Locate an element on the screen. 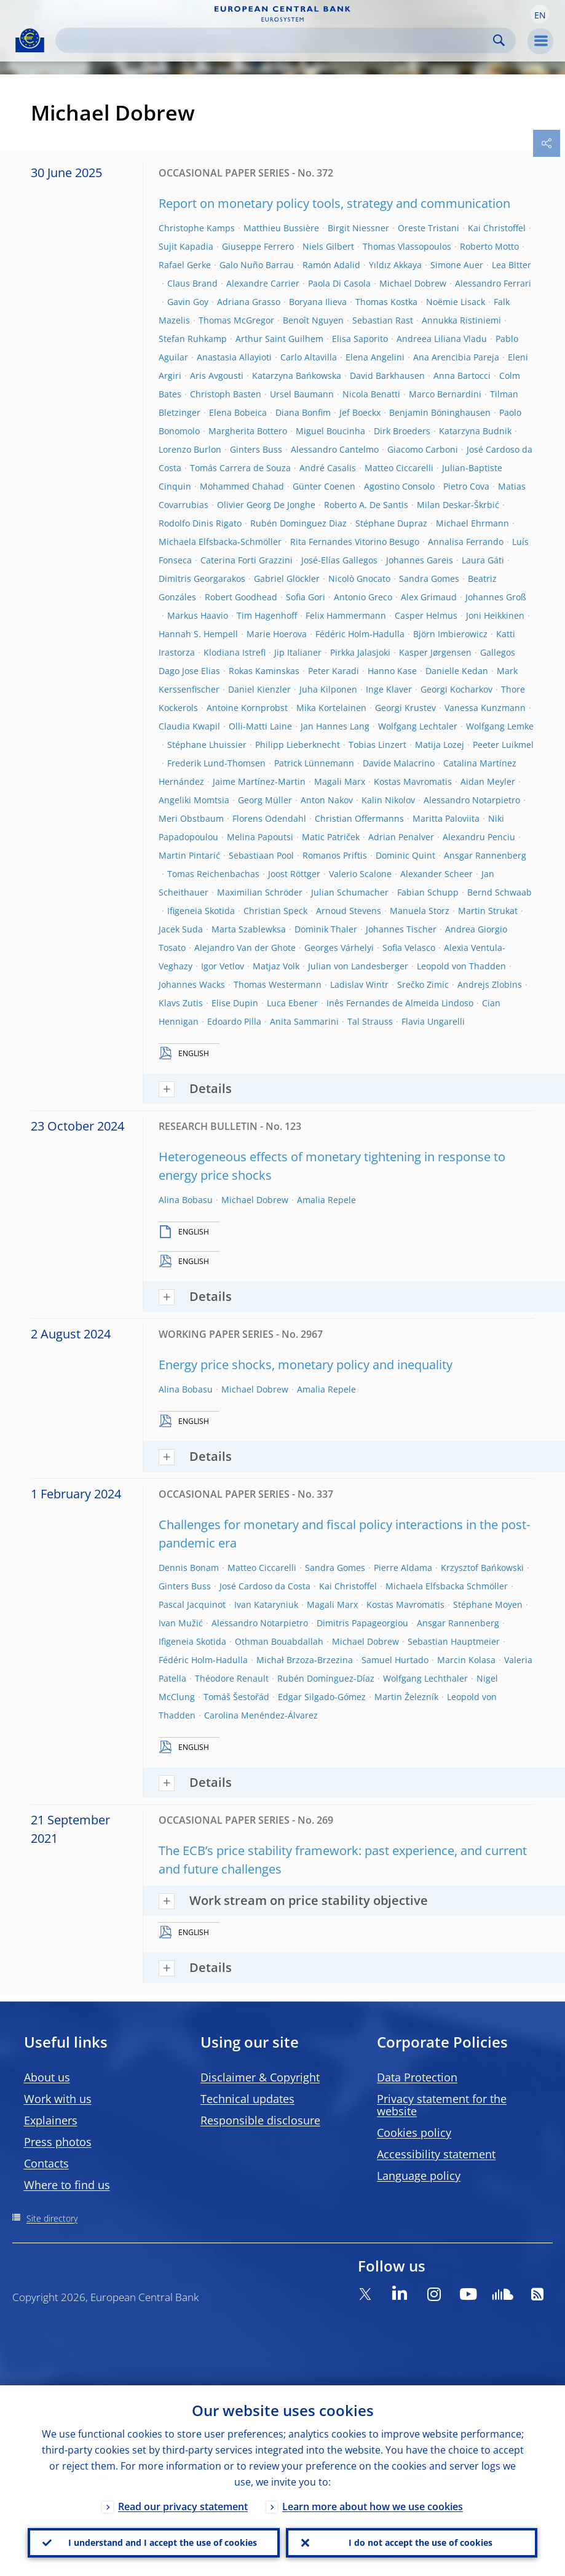  About us is located at coordinates (47, 2077).